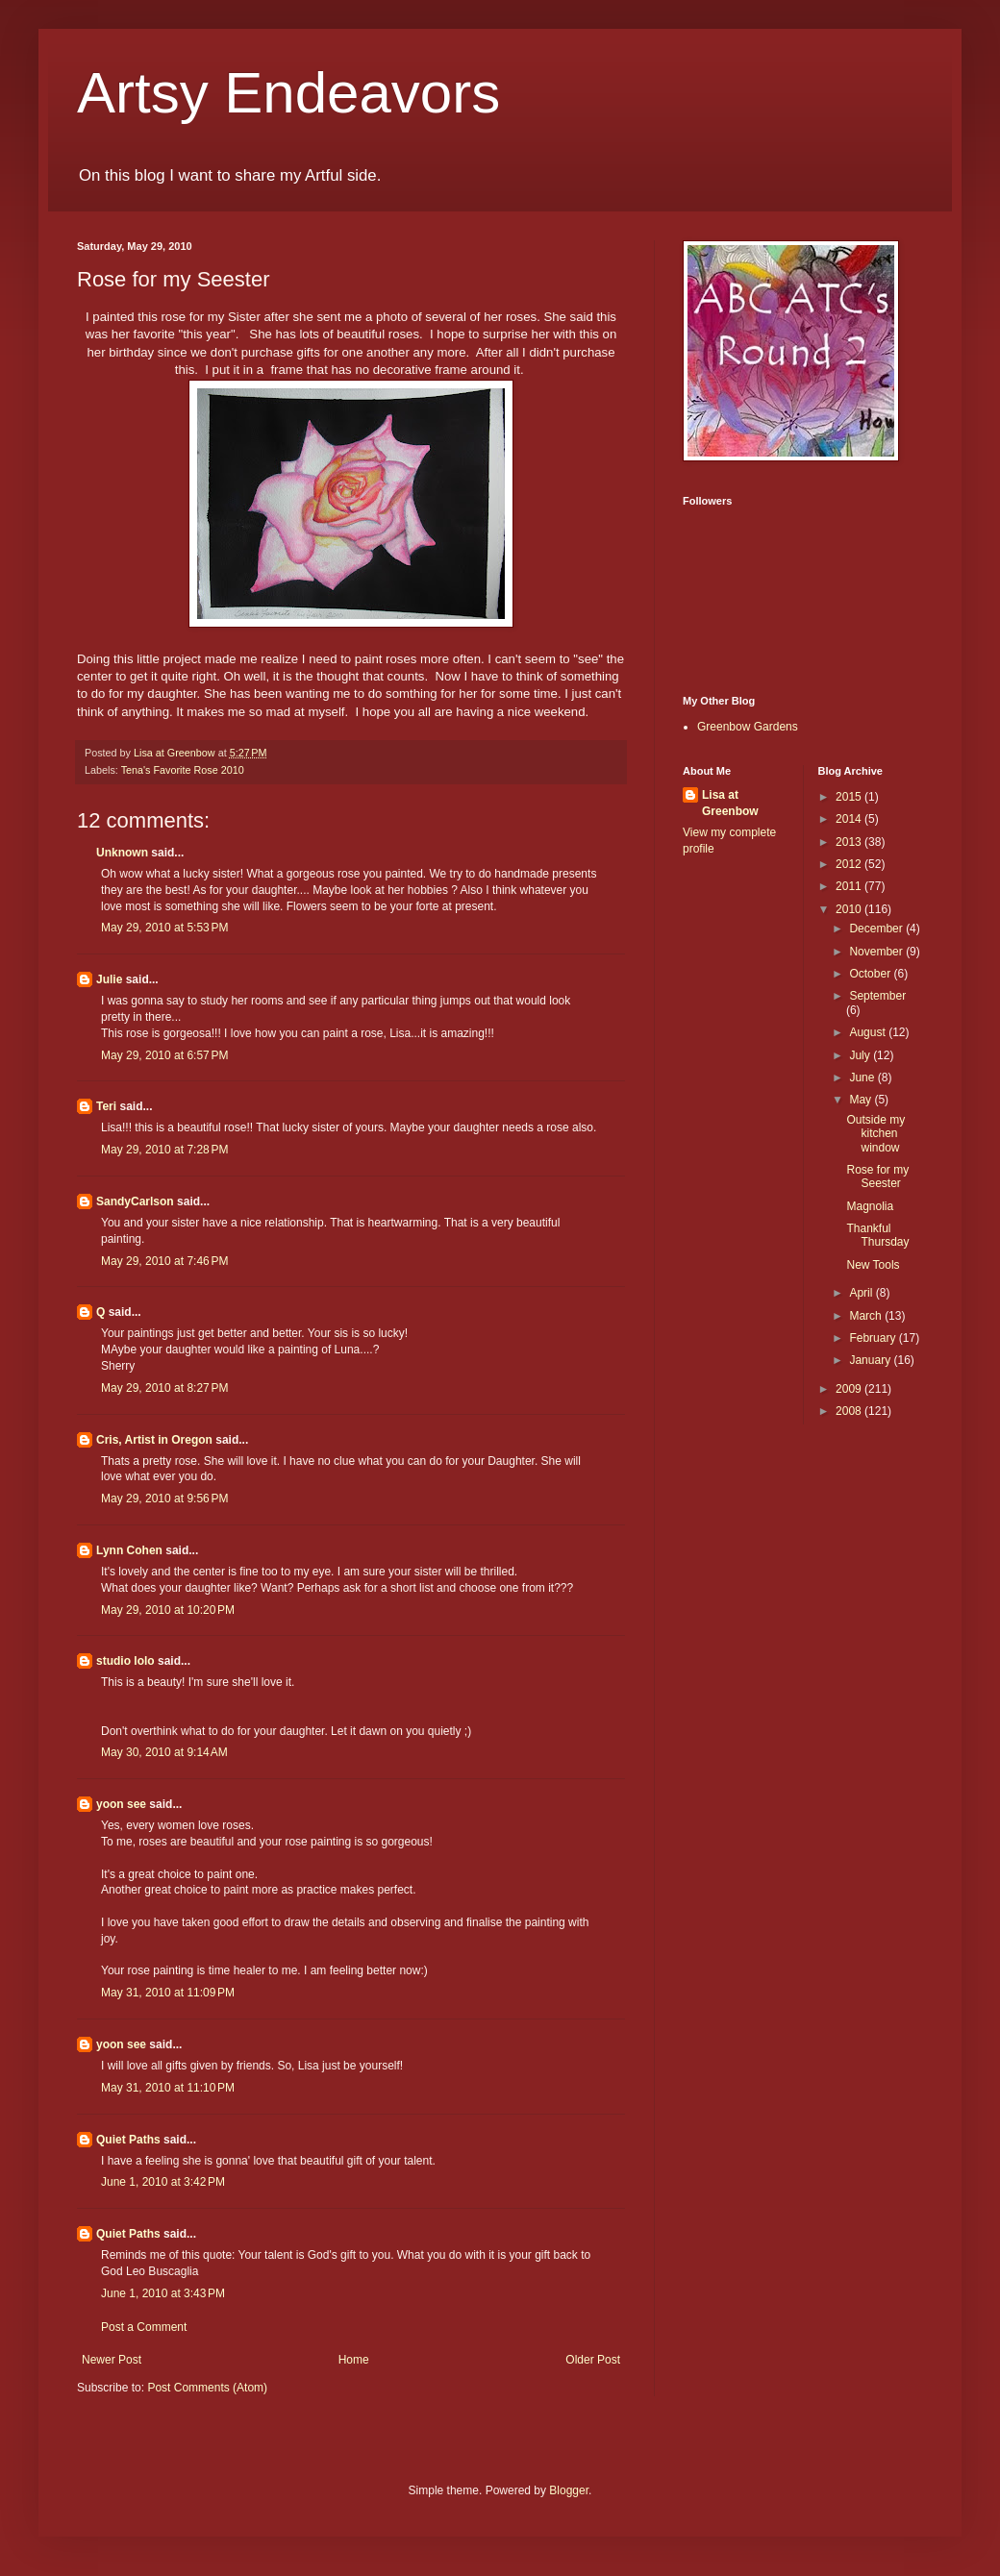  What do you see at coordinates (109, 979) in the screenshot?
I see `Julie` at bounding box center [109, 979].